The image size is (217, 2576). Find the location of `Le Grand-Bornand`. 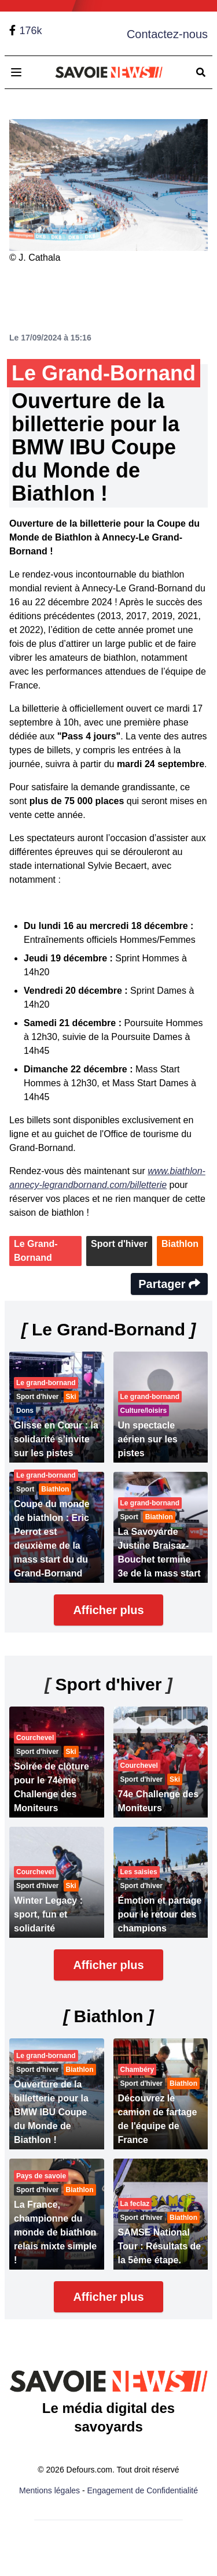

Le Grand-Bornand is located at coordinates (36, 1251).